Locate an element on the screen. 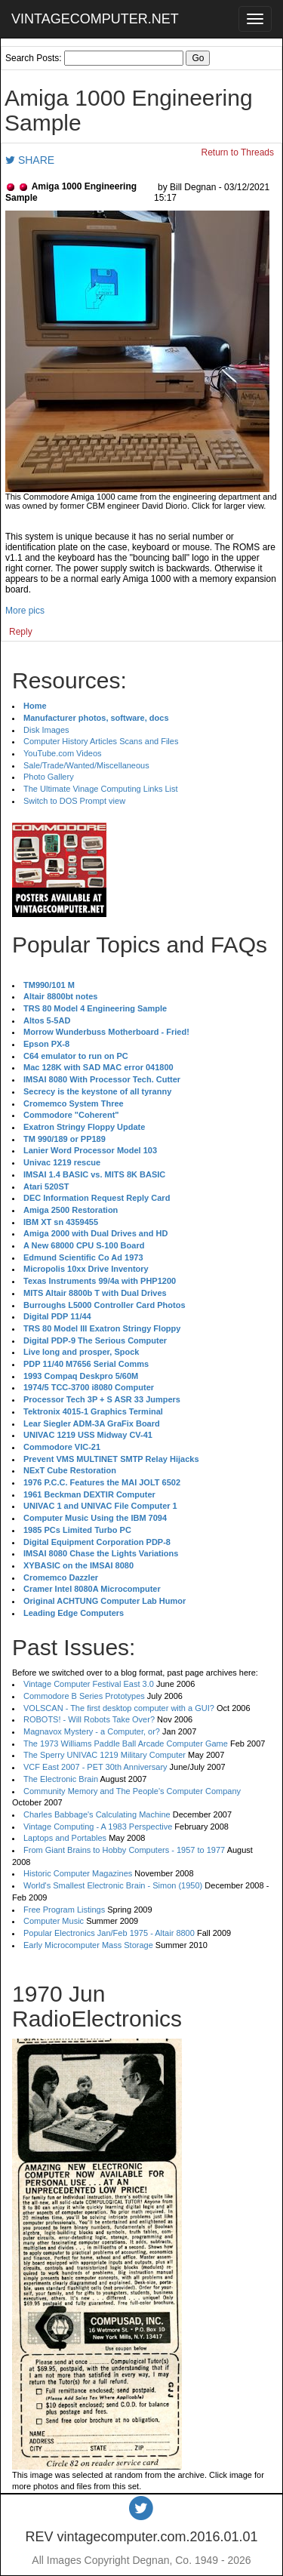 This screenshot has height=2576, width=283. Sale/Trade/Wanted/Miscellaneous is located at coordinates (86, 765).